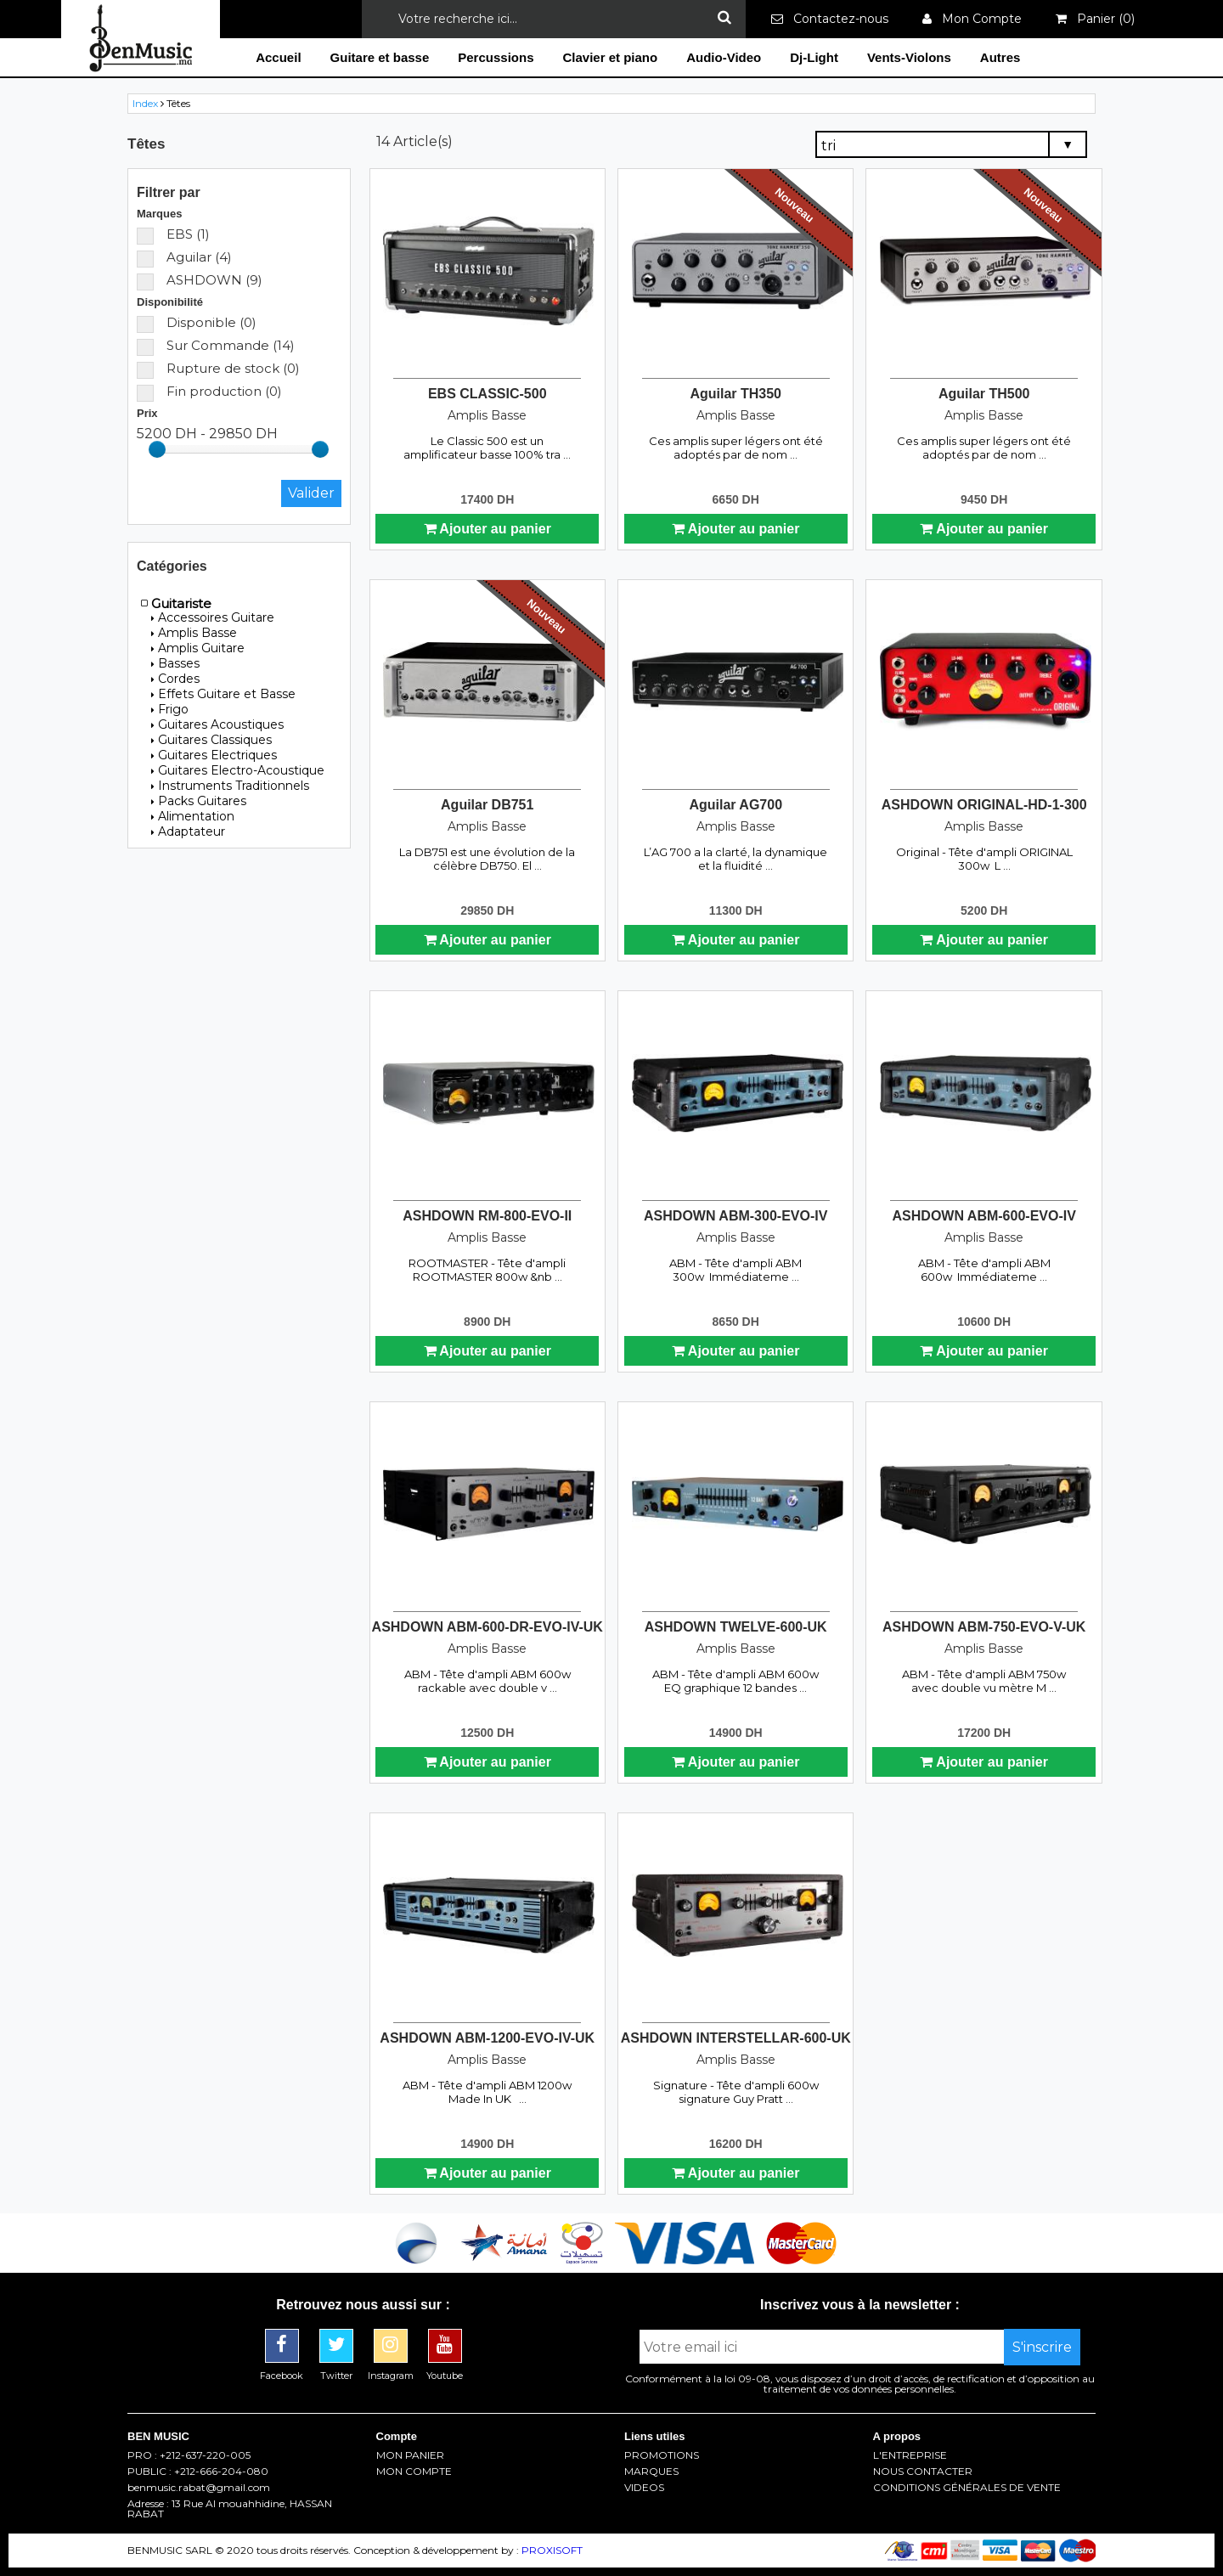  I want to click on Sur Commande (14), so click(216, 345).